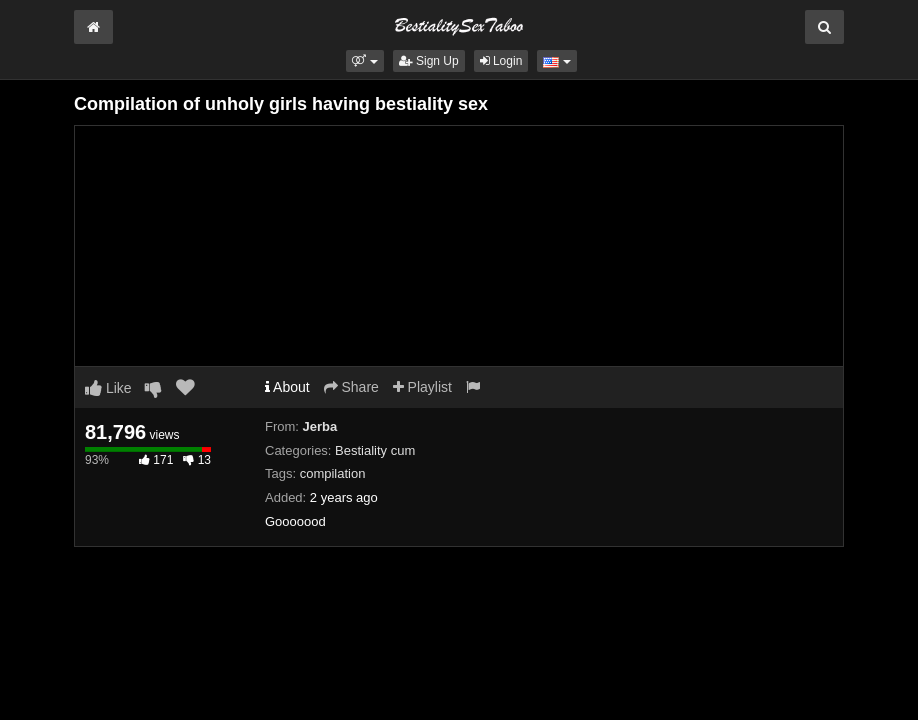 Image resolution: width=918 pixels, height=720 pixels. I want to click on Sign Up, so click(429, 61).